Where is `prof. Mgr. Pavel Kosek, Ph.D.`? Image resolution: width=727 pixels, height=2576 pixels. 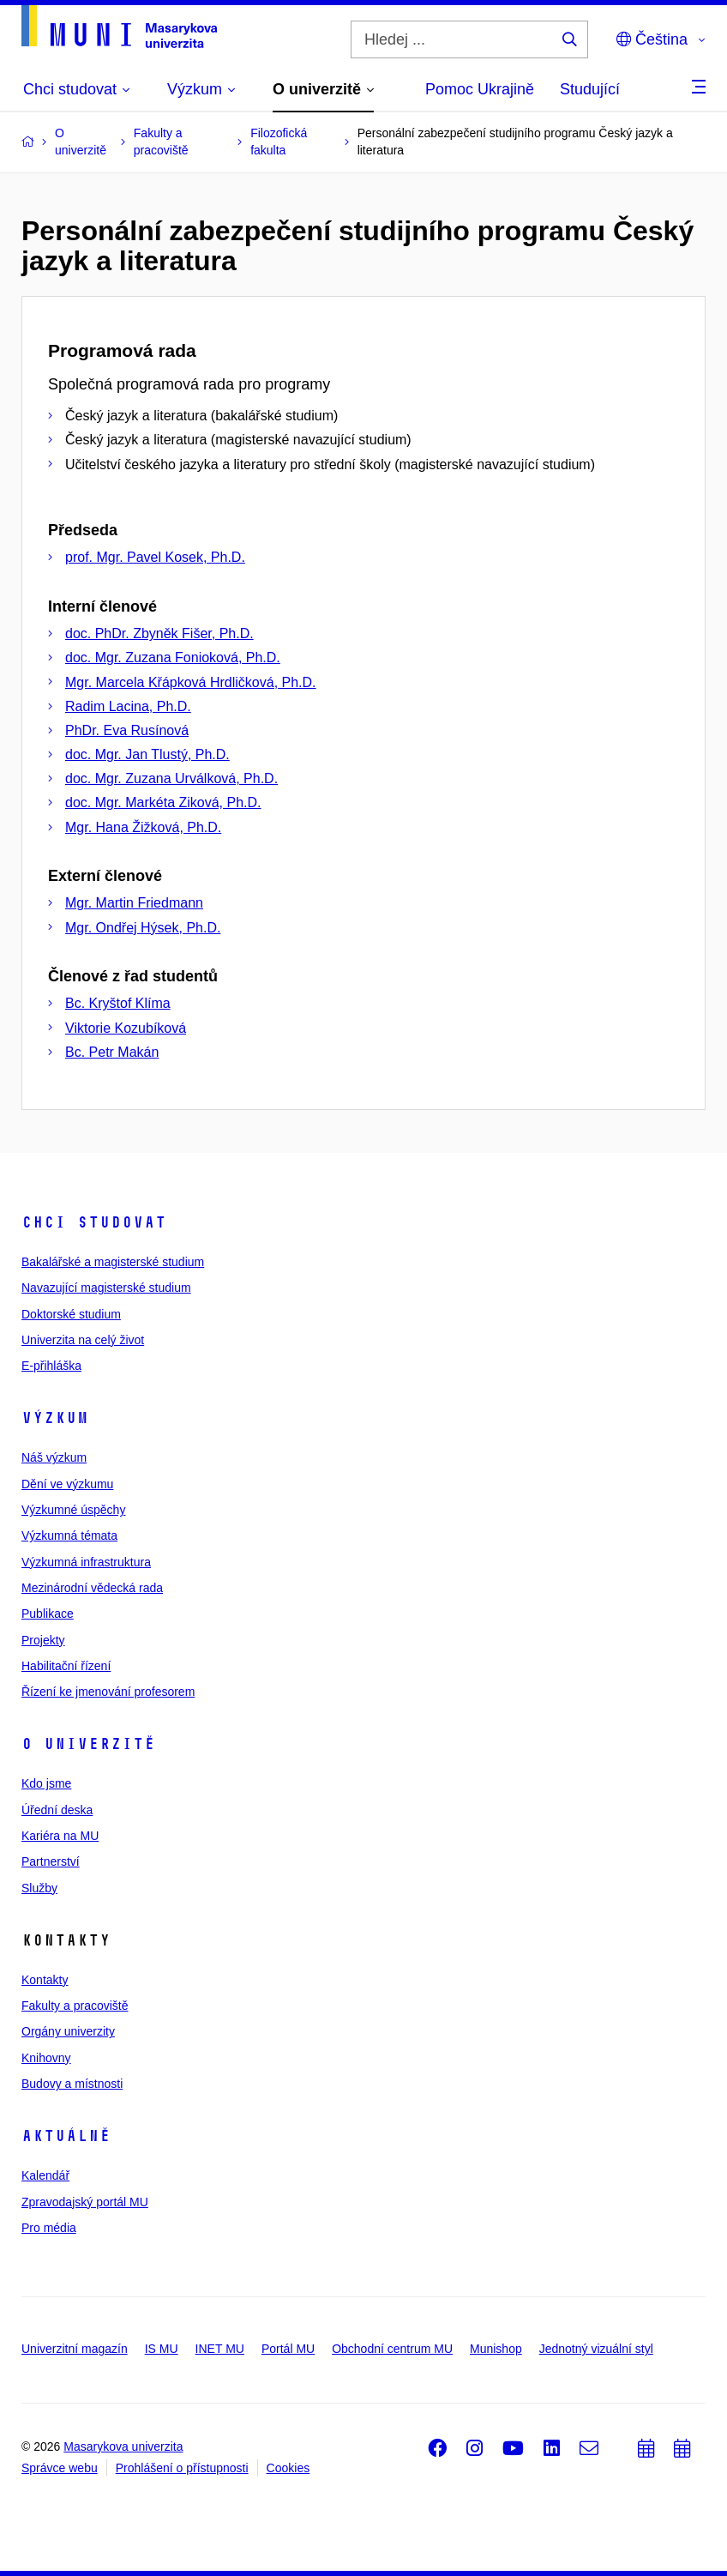
prof. Mgr. Pavel Kosek, Ph.D. is located at coordinates (155, 557).